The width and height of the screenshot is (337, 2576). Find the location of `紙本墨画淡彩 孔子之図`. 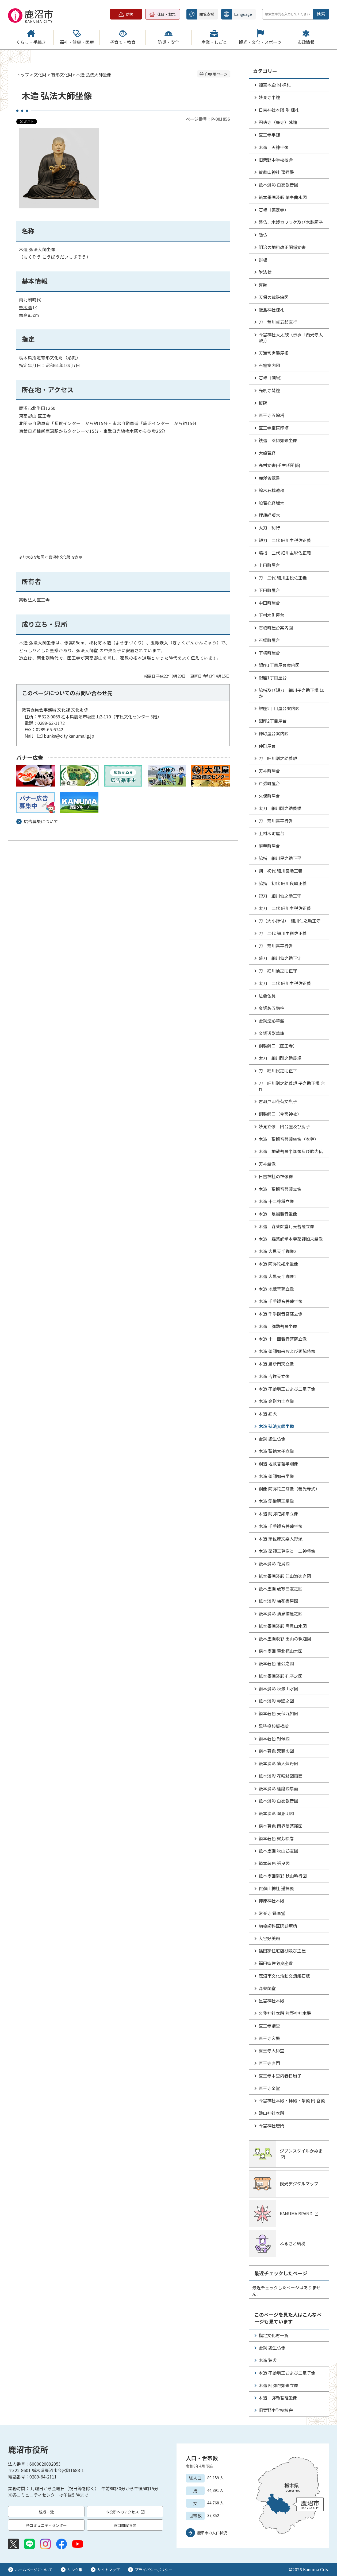

紙本墨画淡彩 孔子之図 is located at coordinates (280, 1676).